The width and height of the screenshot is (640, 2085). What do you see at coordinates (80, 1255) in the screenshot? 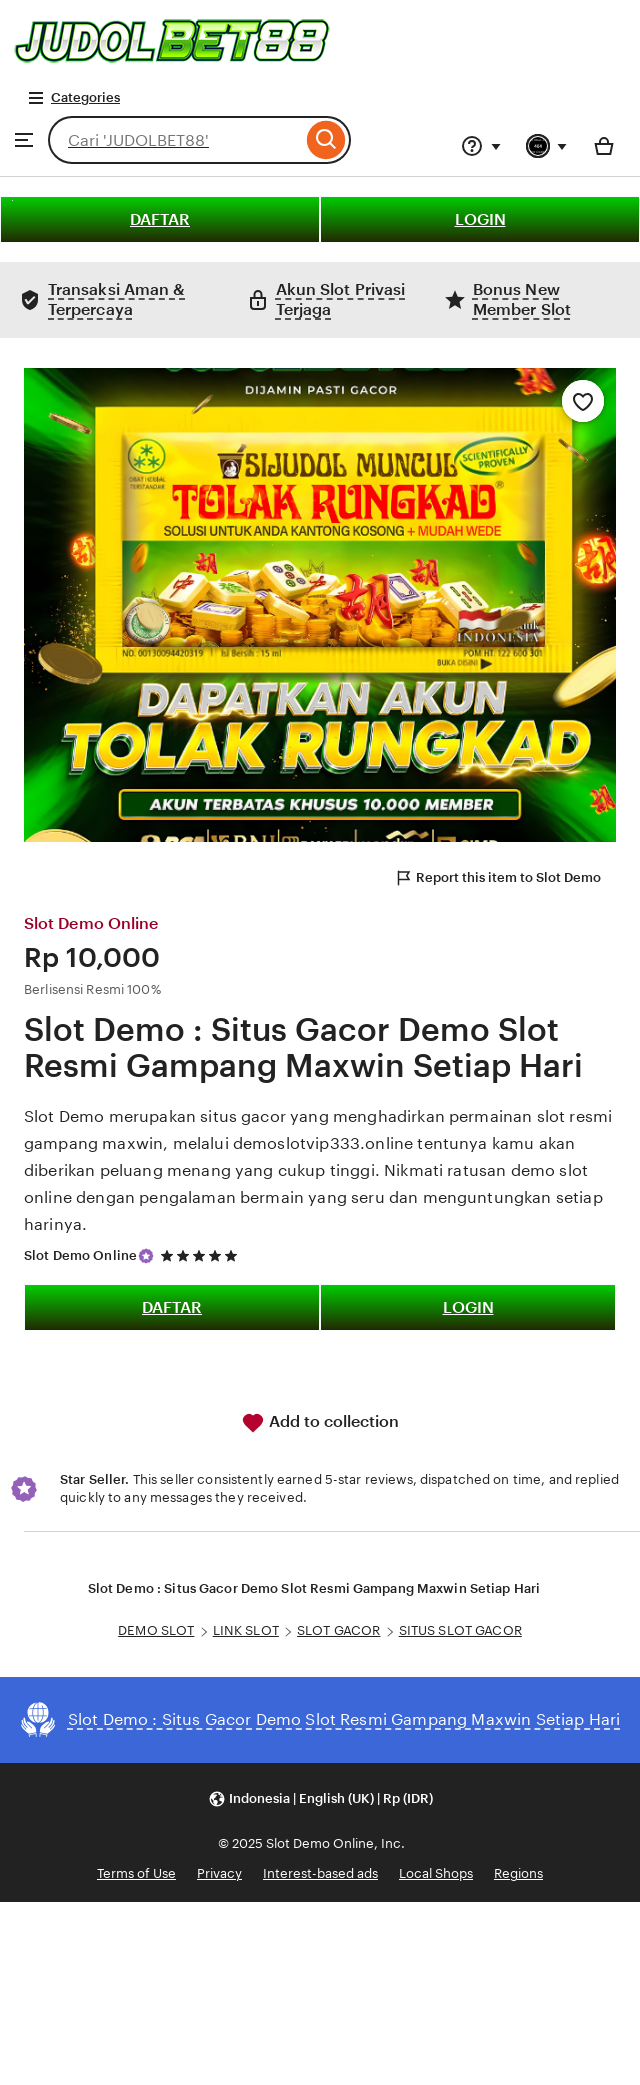
I see `Slot Demo Online` at bounding box center [80, 1255].